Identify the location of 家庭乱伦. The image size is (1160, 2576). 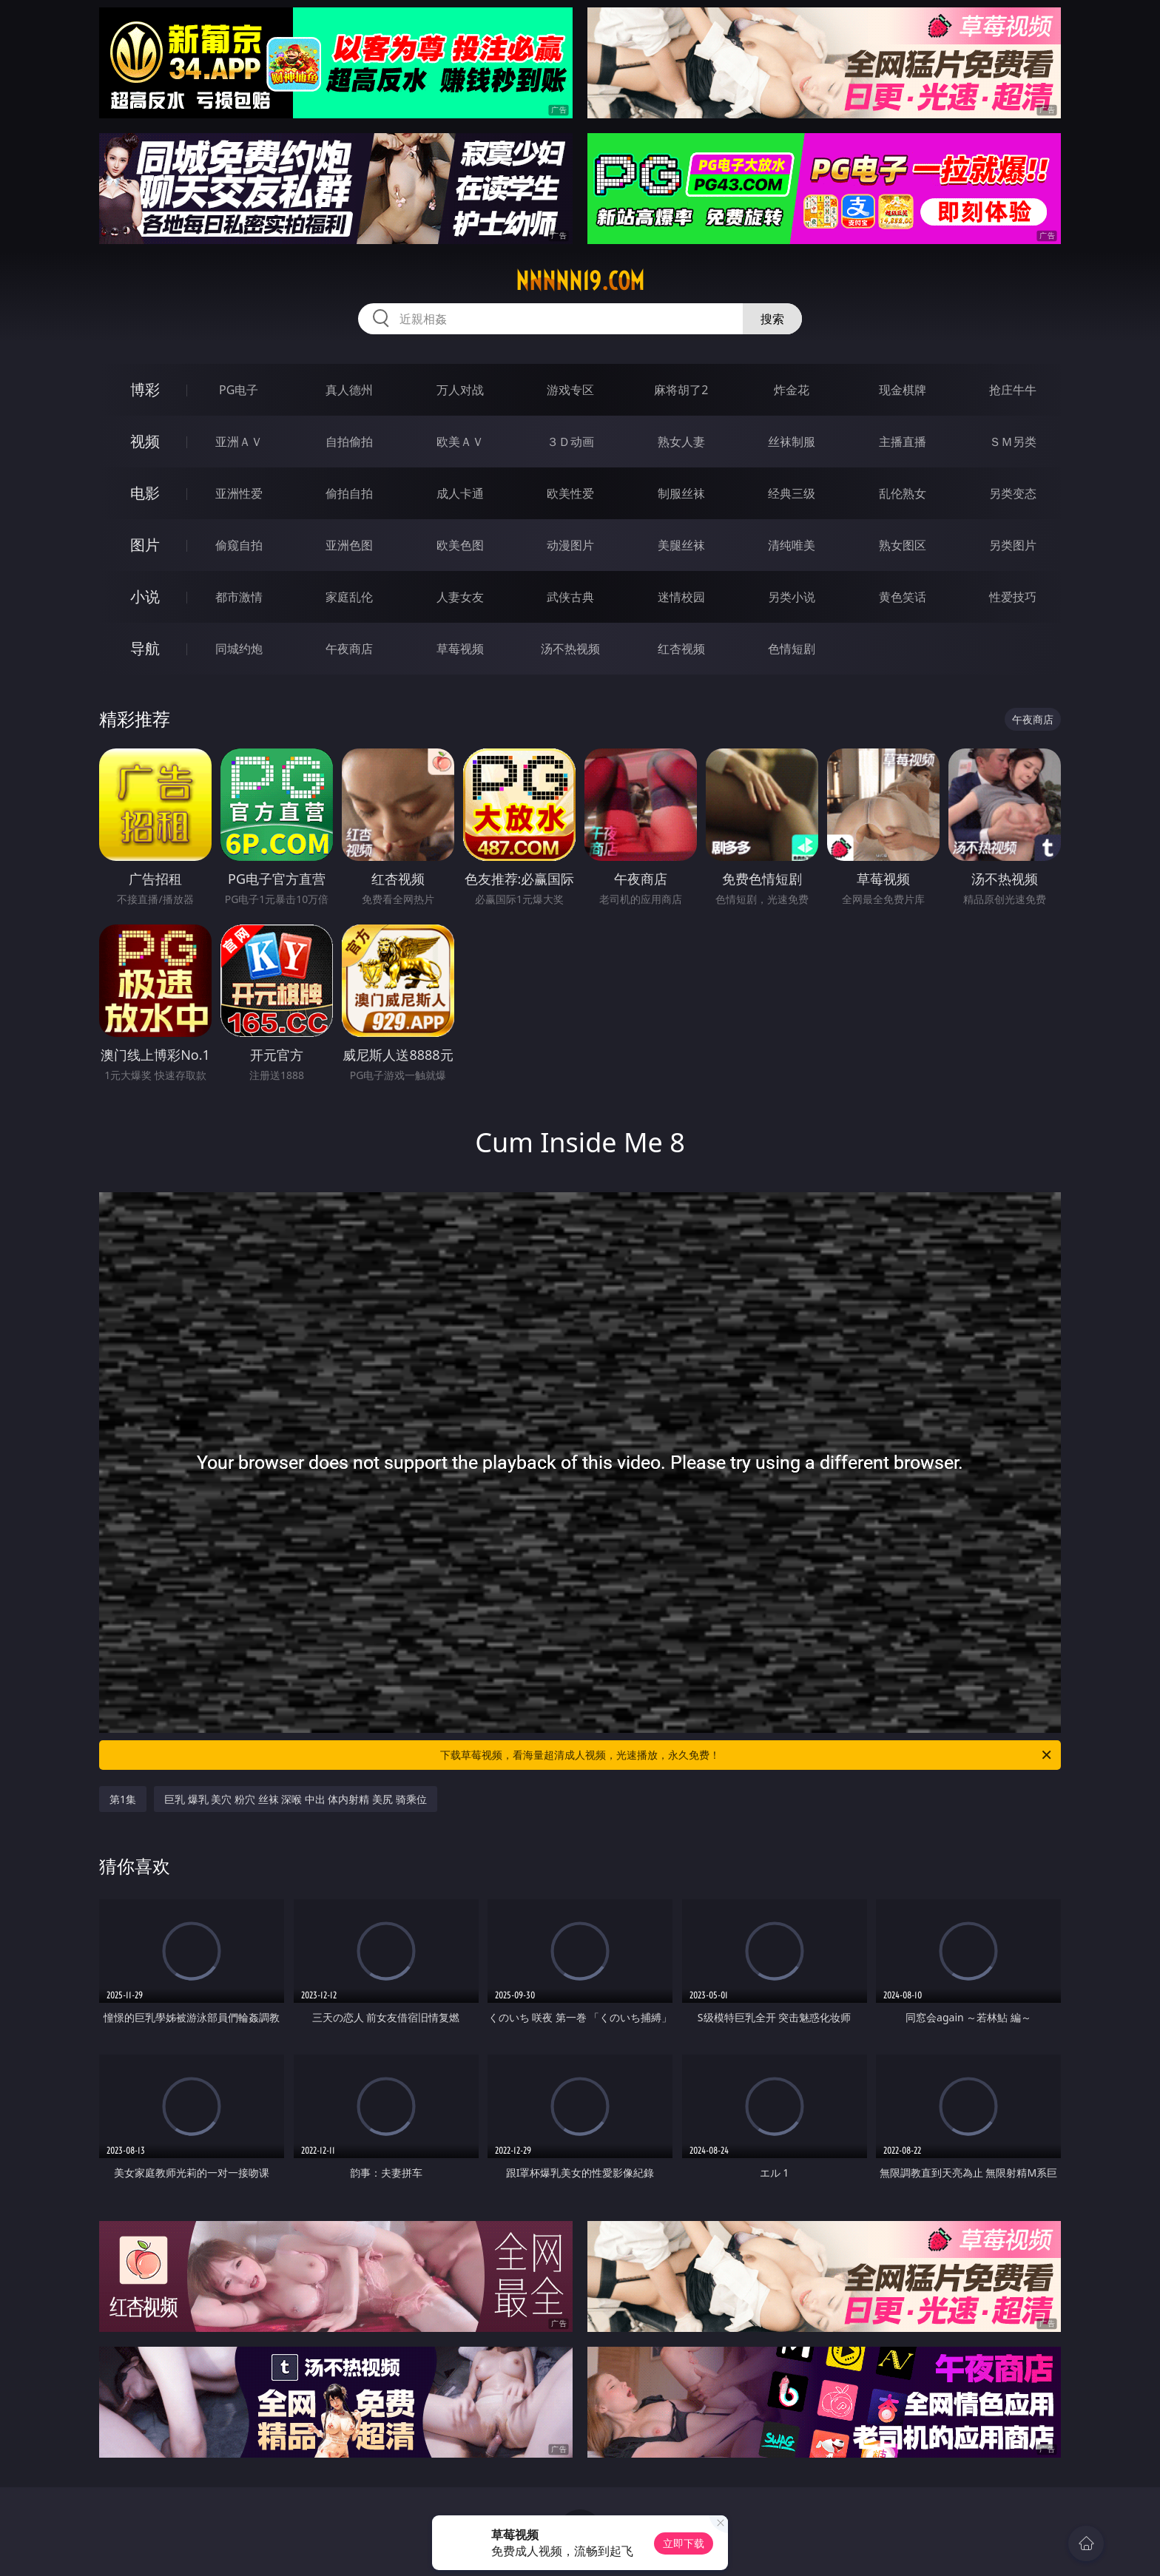
(349, 597).